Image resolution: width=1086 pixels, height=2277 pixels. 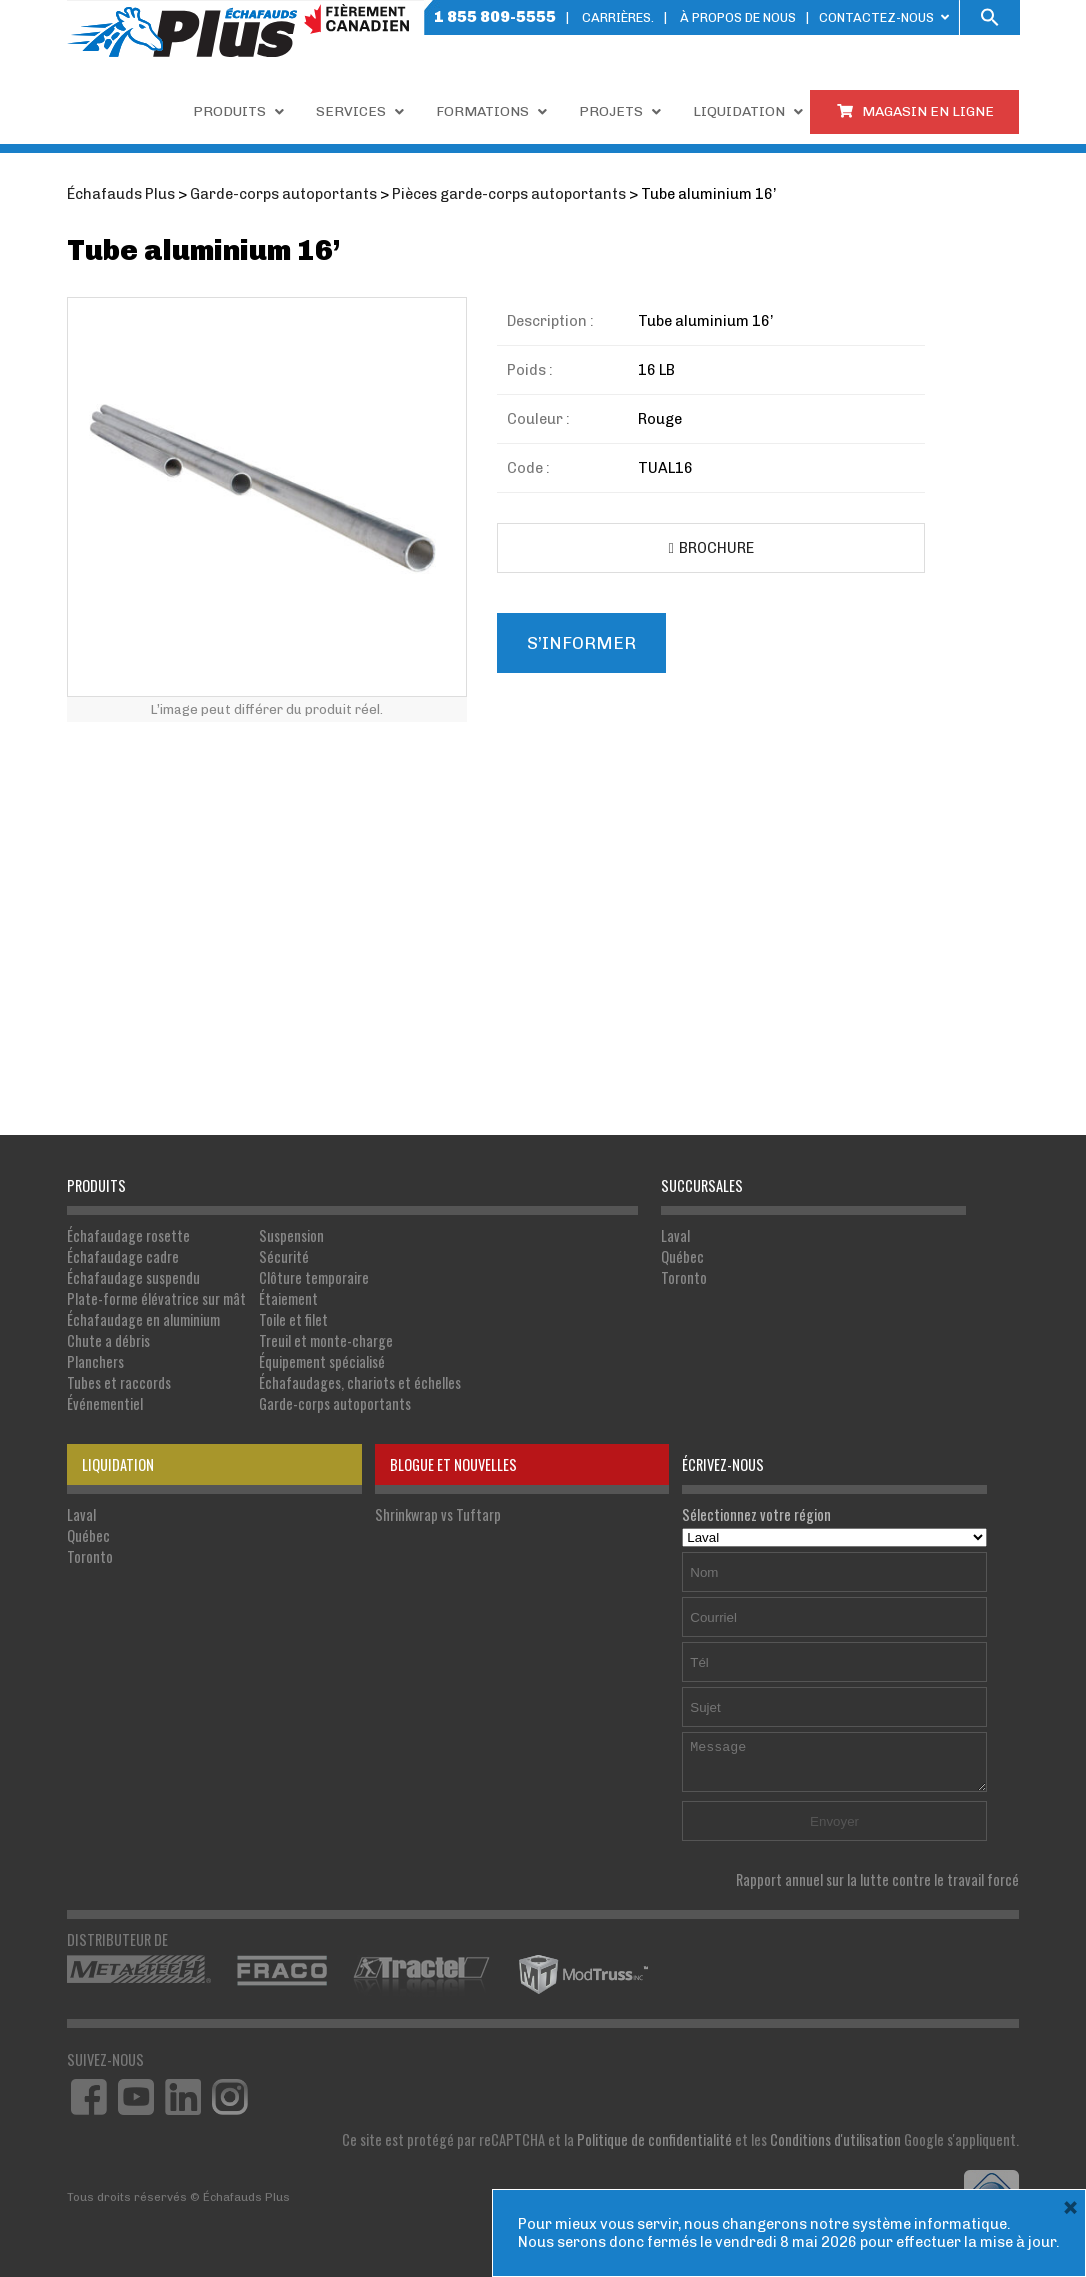 What do you see at coordinates (133, 1277) in the screenshot?
I see `Échafaudage suspendu` at bounding box center [133, 1277].